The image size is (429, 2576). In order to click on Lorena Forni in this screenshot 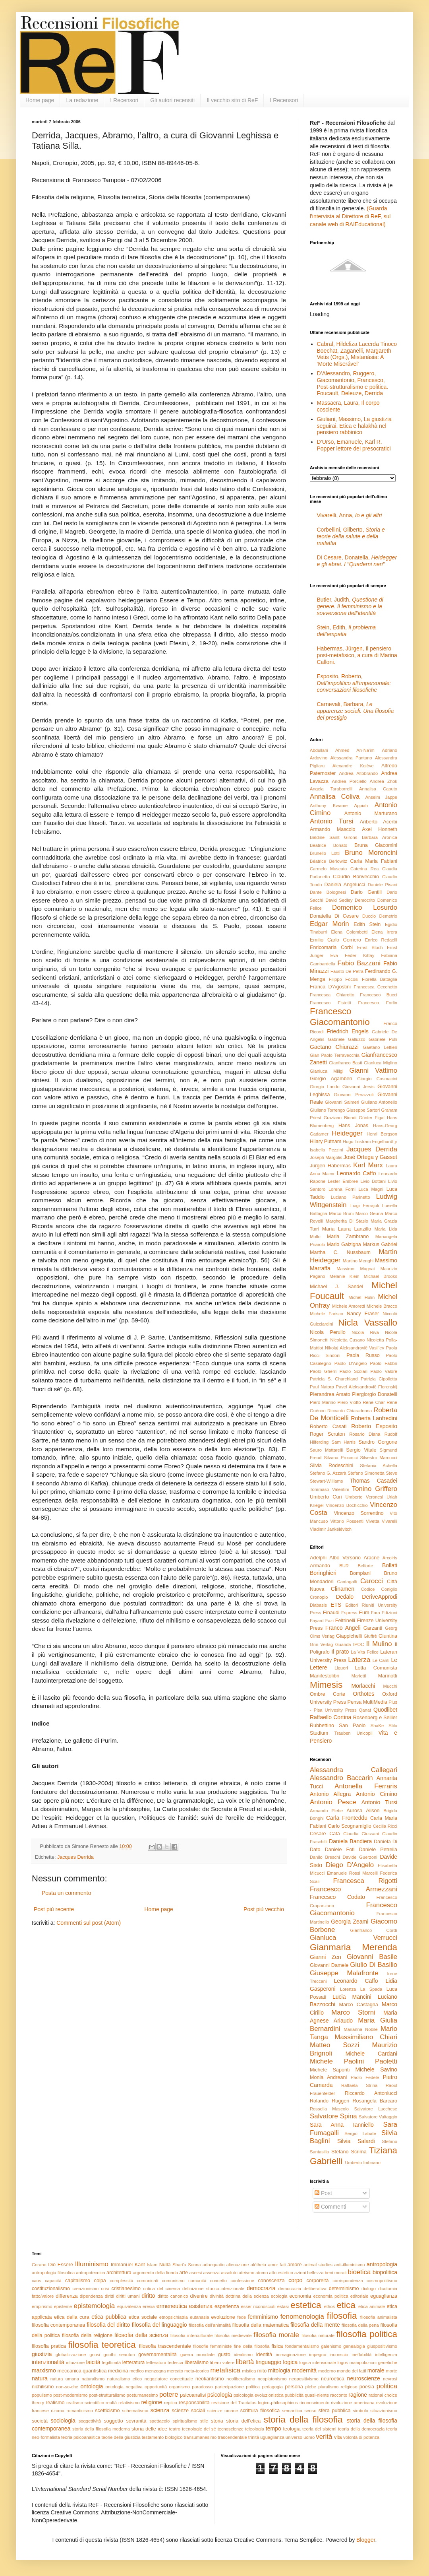, I will do `click(342, 1189)`.